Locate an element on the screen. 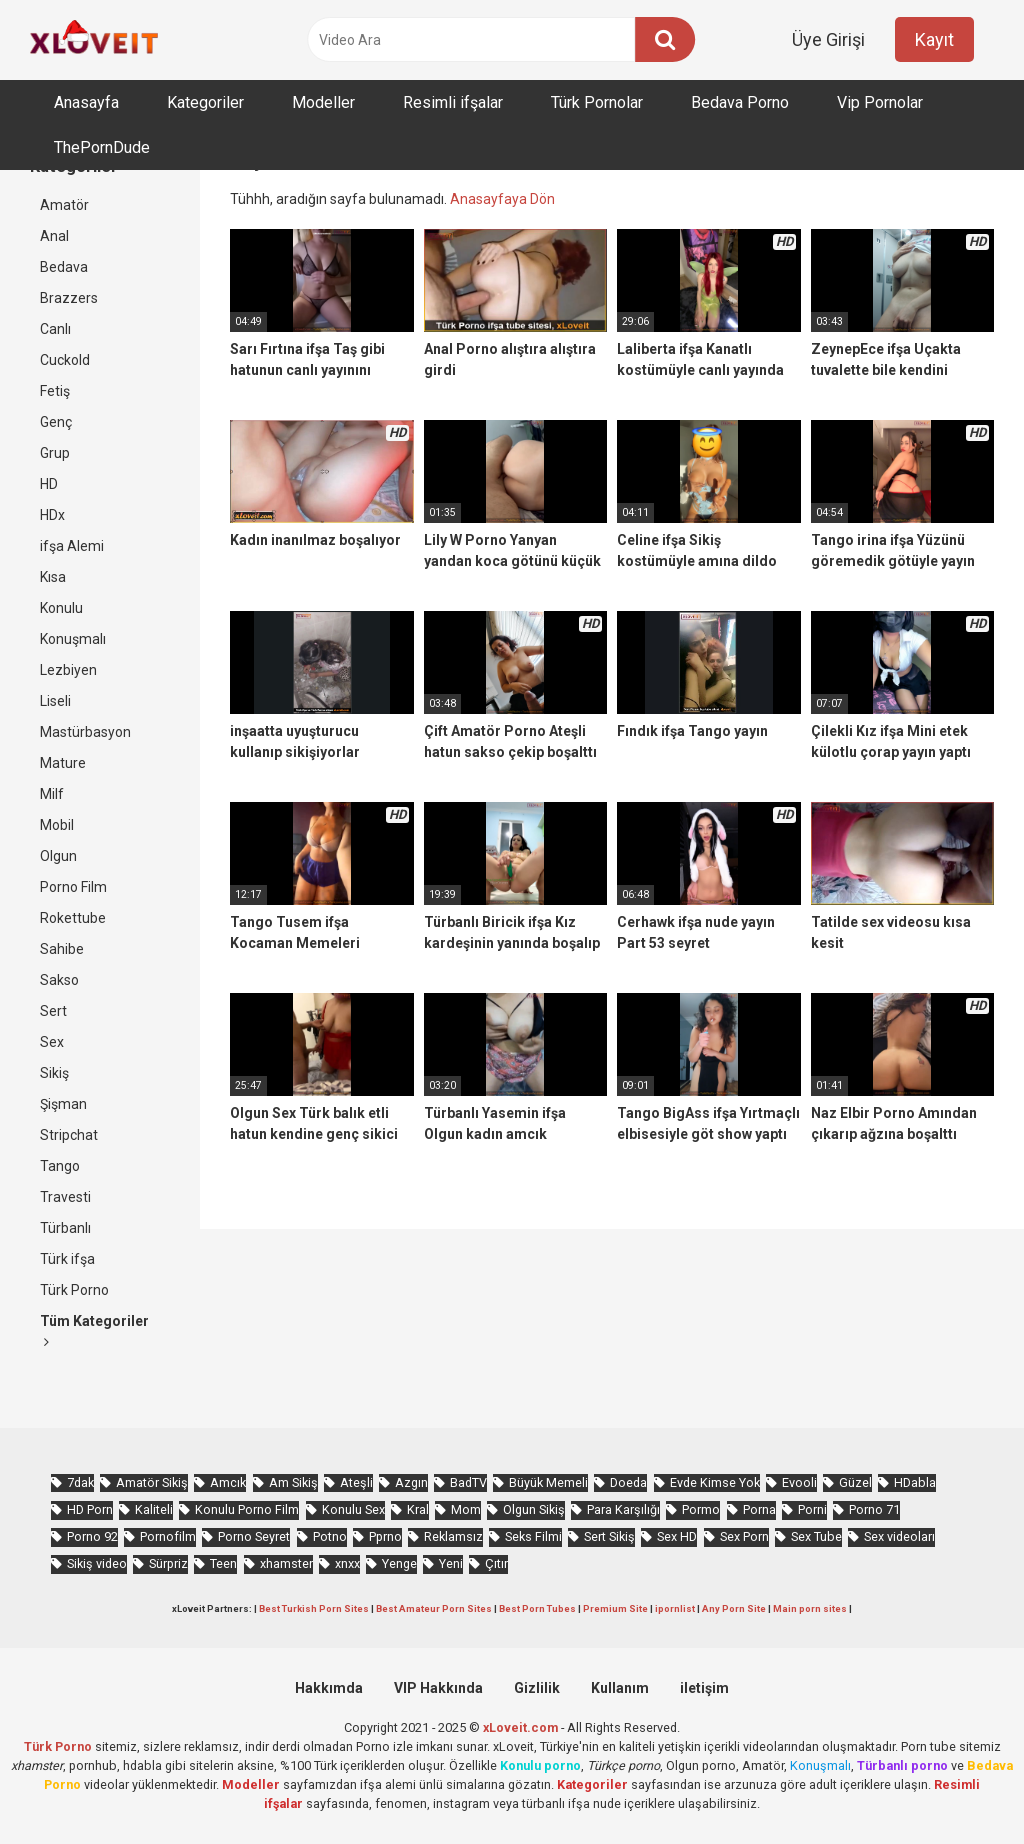  Resimli ifşalar is located at coordinates (453, 102).